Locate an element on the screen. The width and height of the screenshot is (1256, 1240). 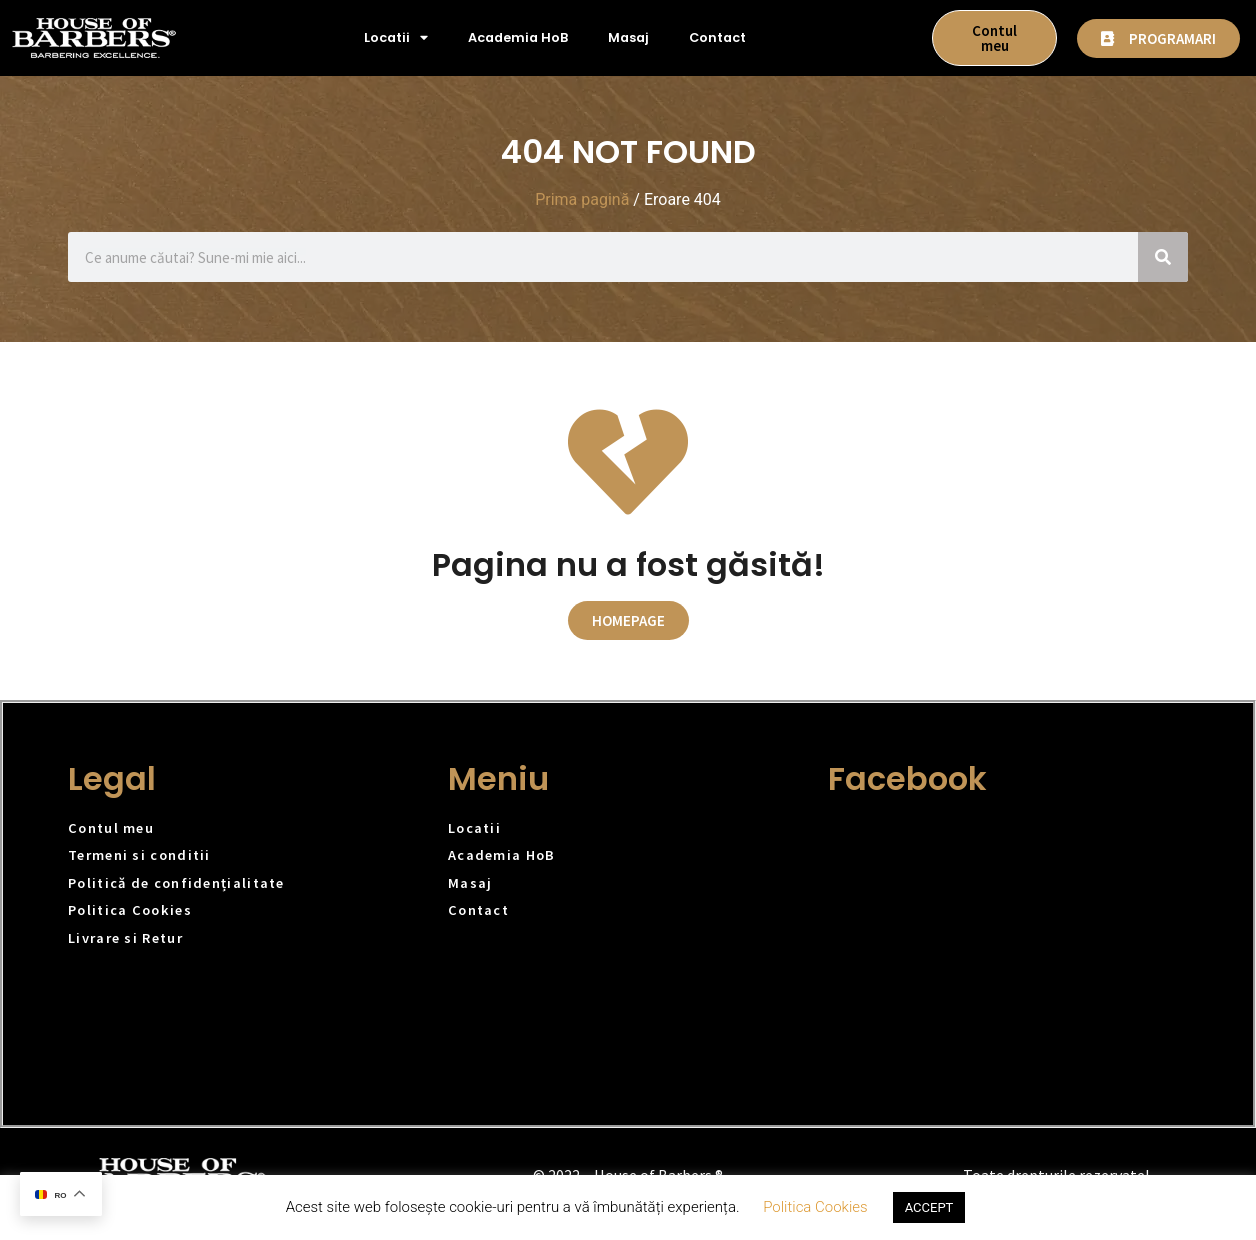
Politică de confidențialitate is located at coordinates (176, 883).